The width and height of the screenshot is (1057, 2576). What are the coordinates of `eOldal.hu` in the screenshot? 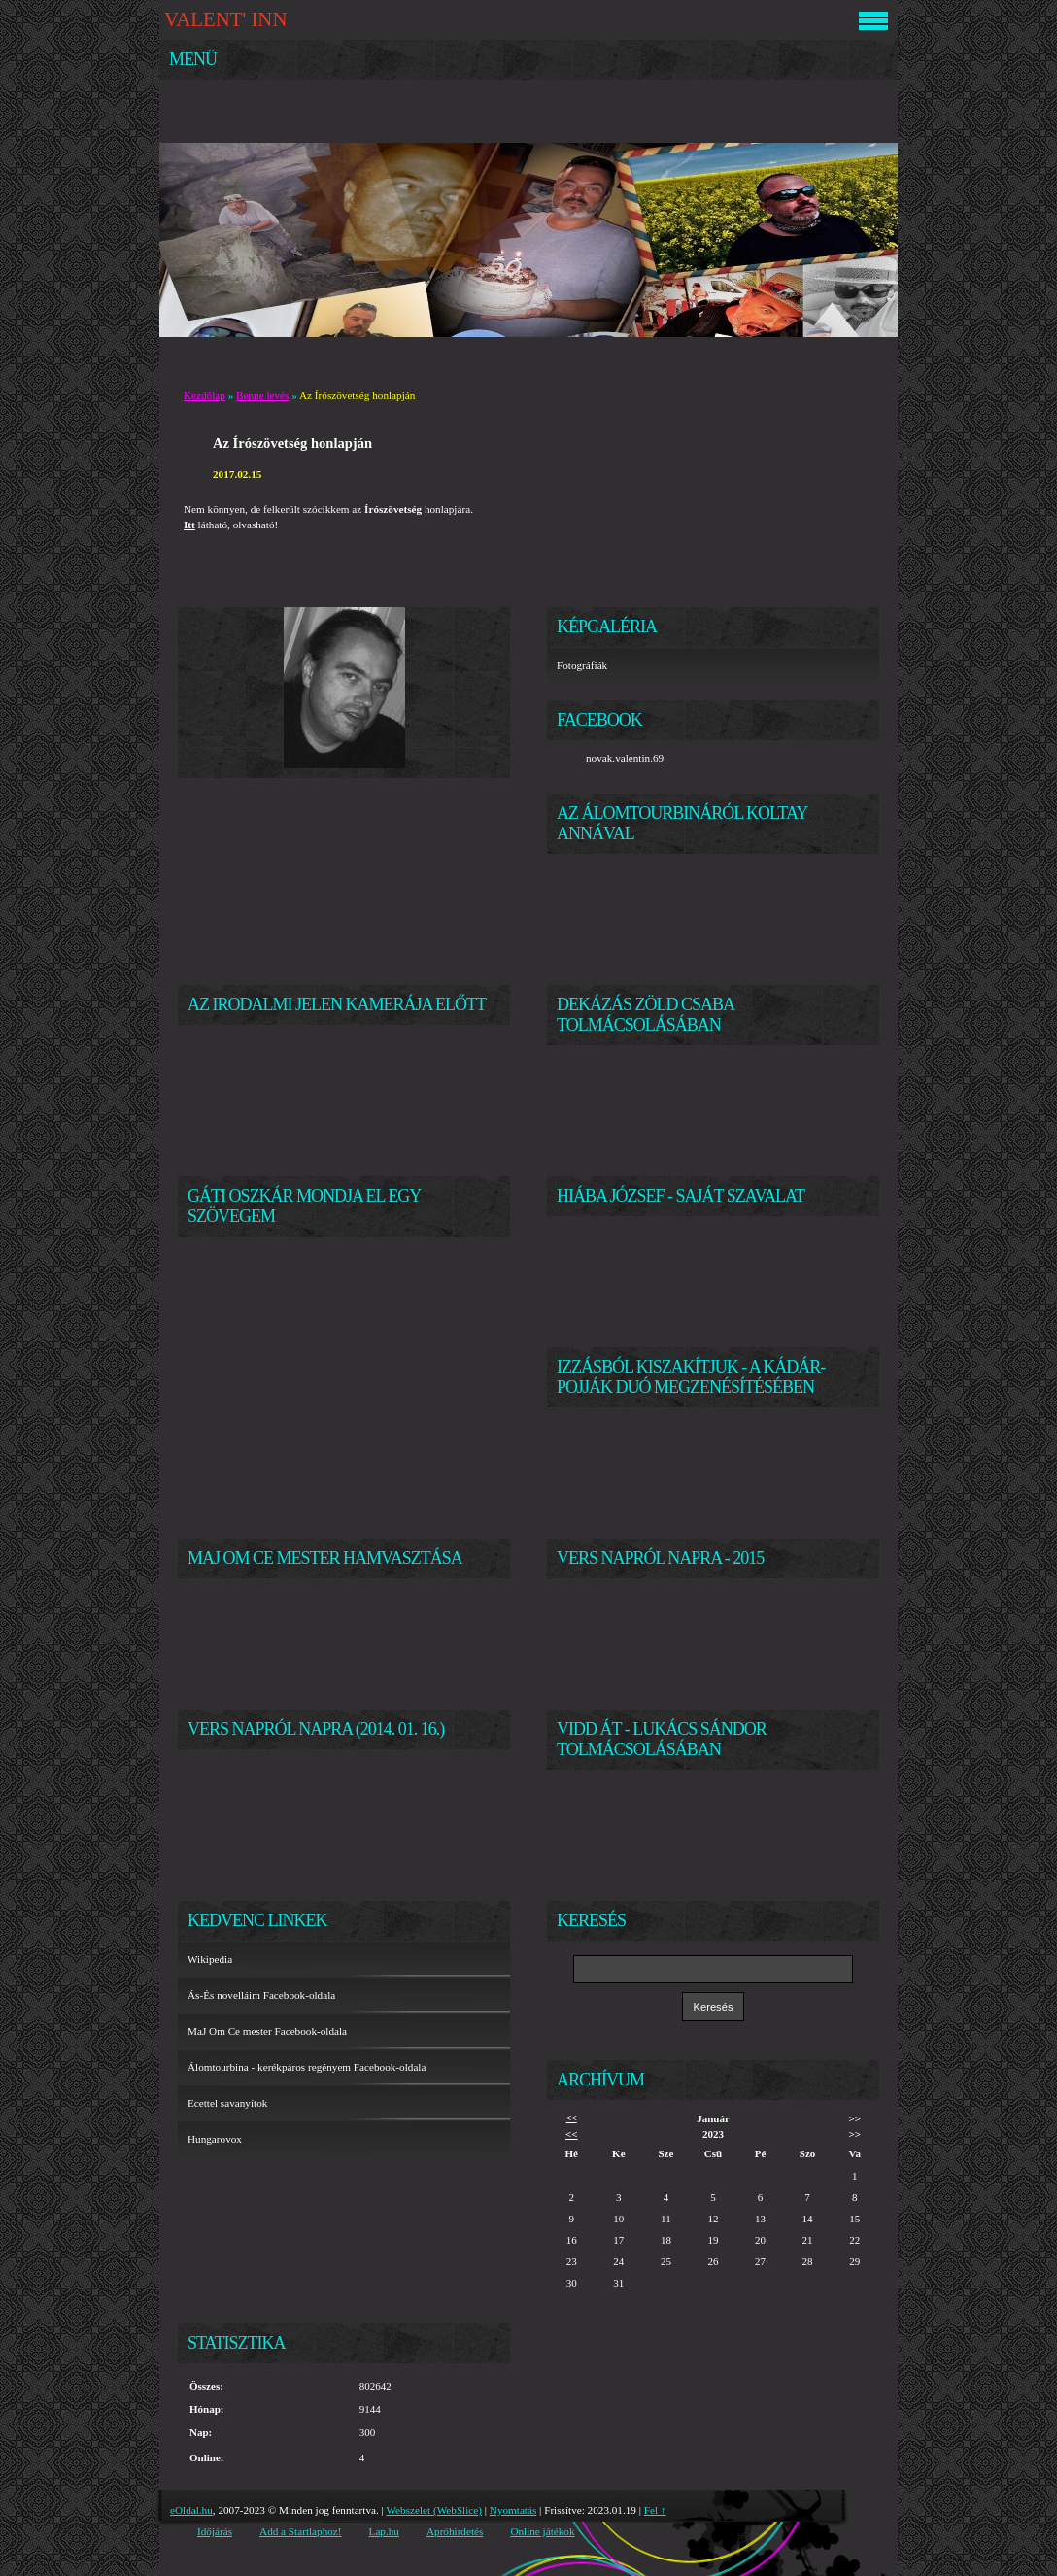 It's located at (191, 2510).